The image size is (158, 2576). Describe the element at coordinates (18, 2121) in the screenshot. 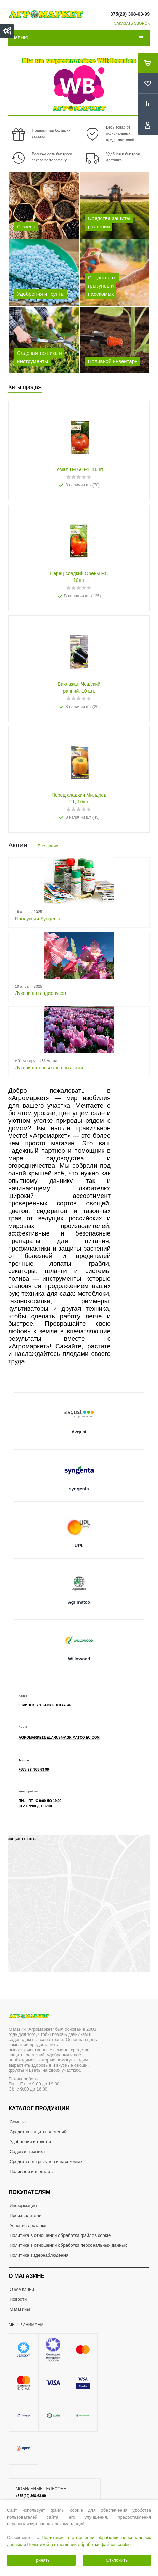

I see `Семена` at that location.